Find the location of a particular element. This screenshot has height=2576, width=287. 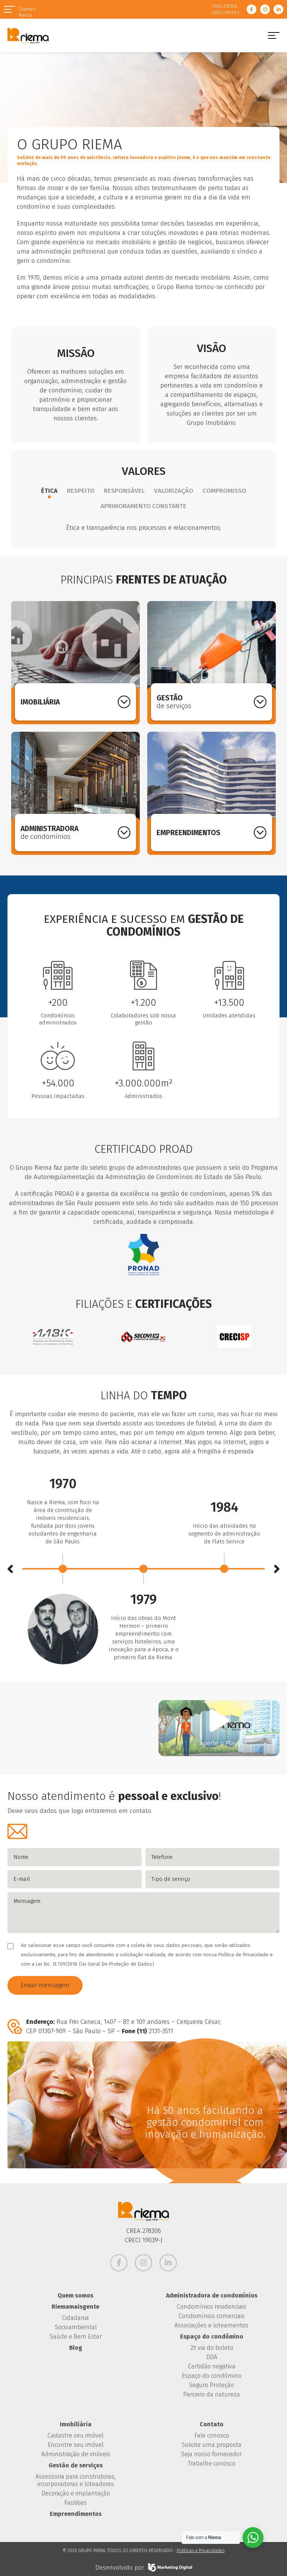

Seguro Proteção is located at coordinates (211, 2385).